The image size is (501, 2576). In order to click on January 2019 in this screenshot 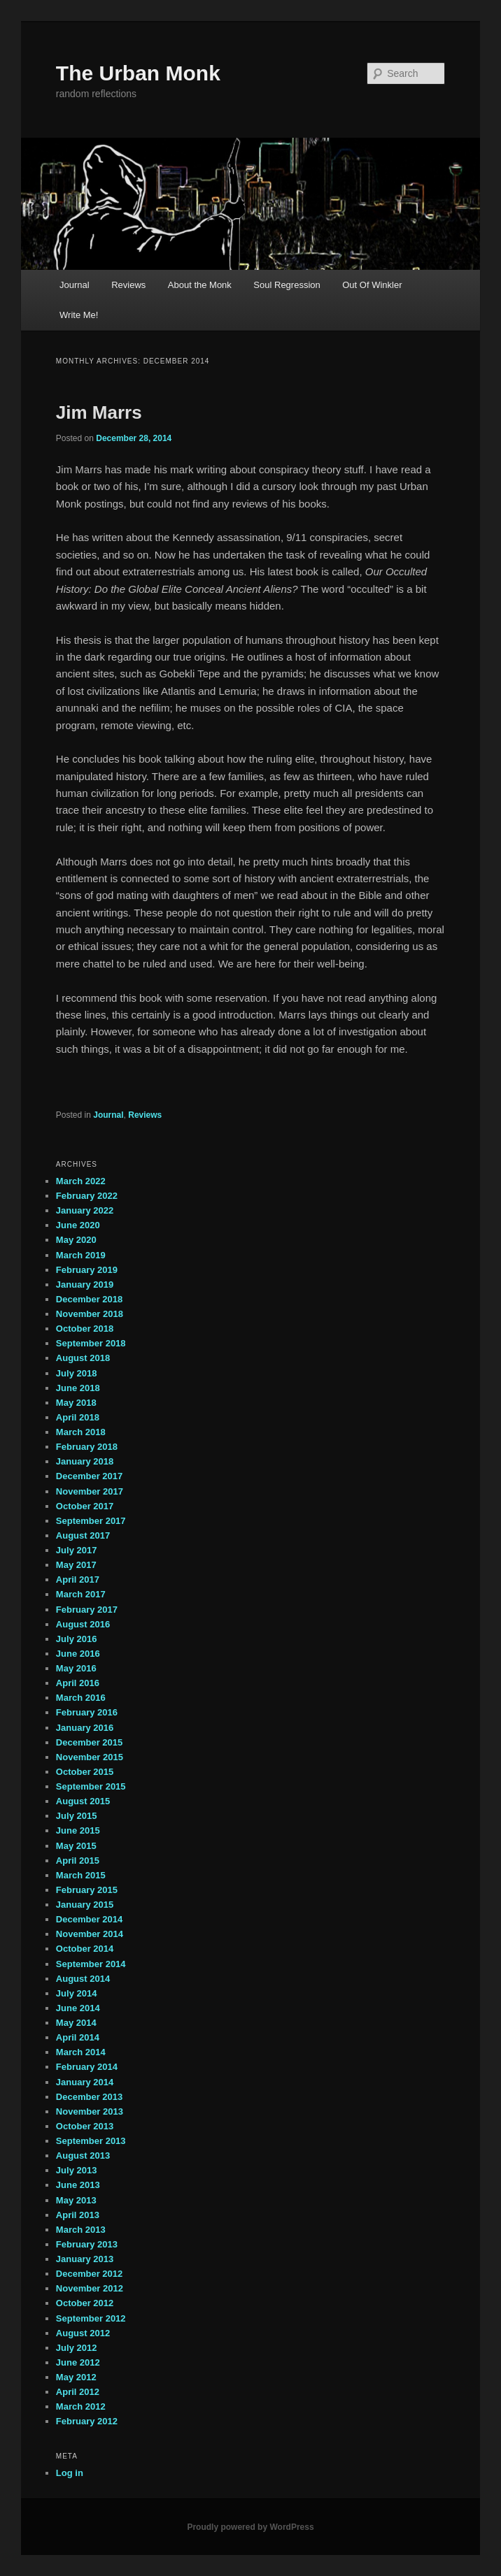, I will do `click(84, 1284)`.